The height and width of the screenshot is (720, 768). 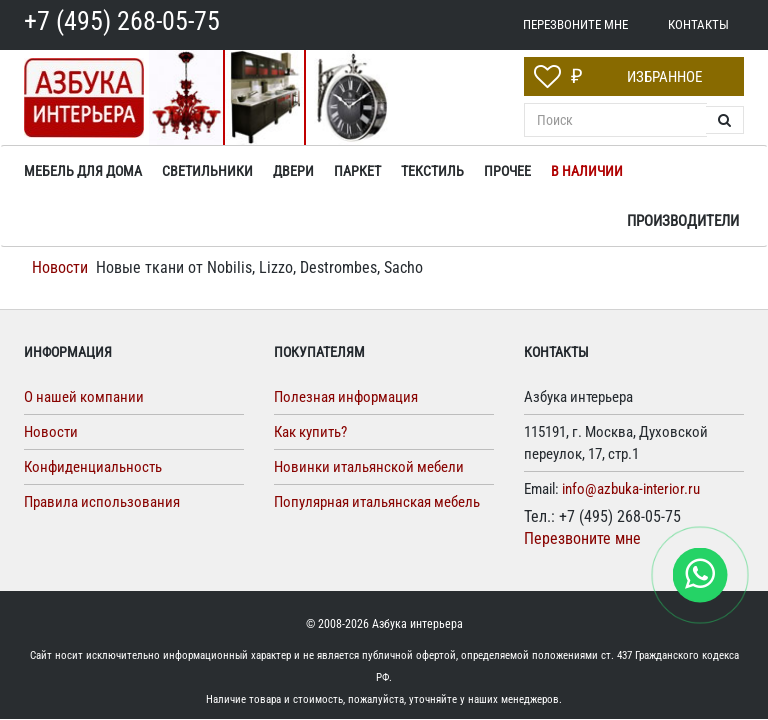 What do you see at coordinates (369, 467) in the screenshot?
I see `Новинки итальянской мебели` at bounding box center [369, 467].